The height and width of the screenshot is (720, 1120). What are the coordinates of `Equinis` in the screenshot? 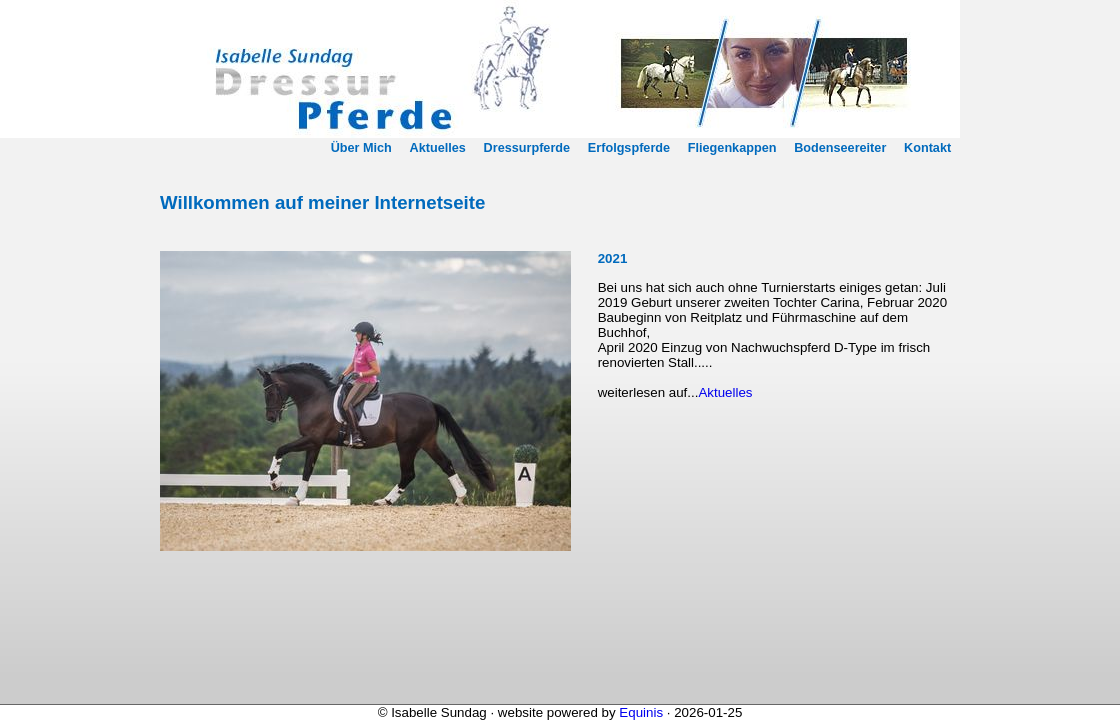 It's located at (641, 712).